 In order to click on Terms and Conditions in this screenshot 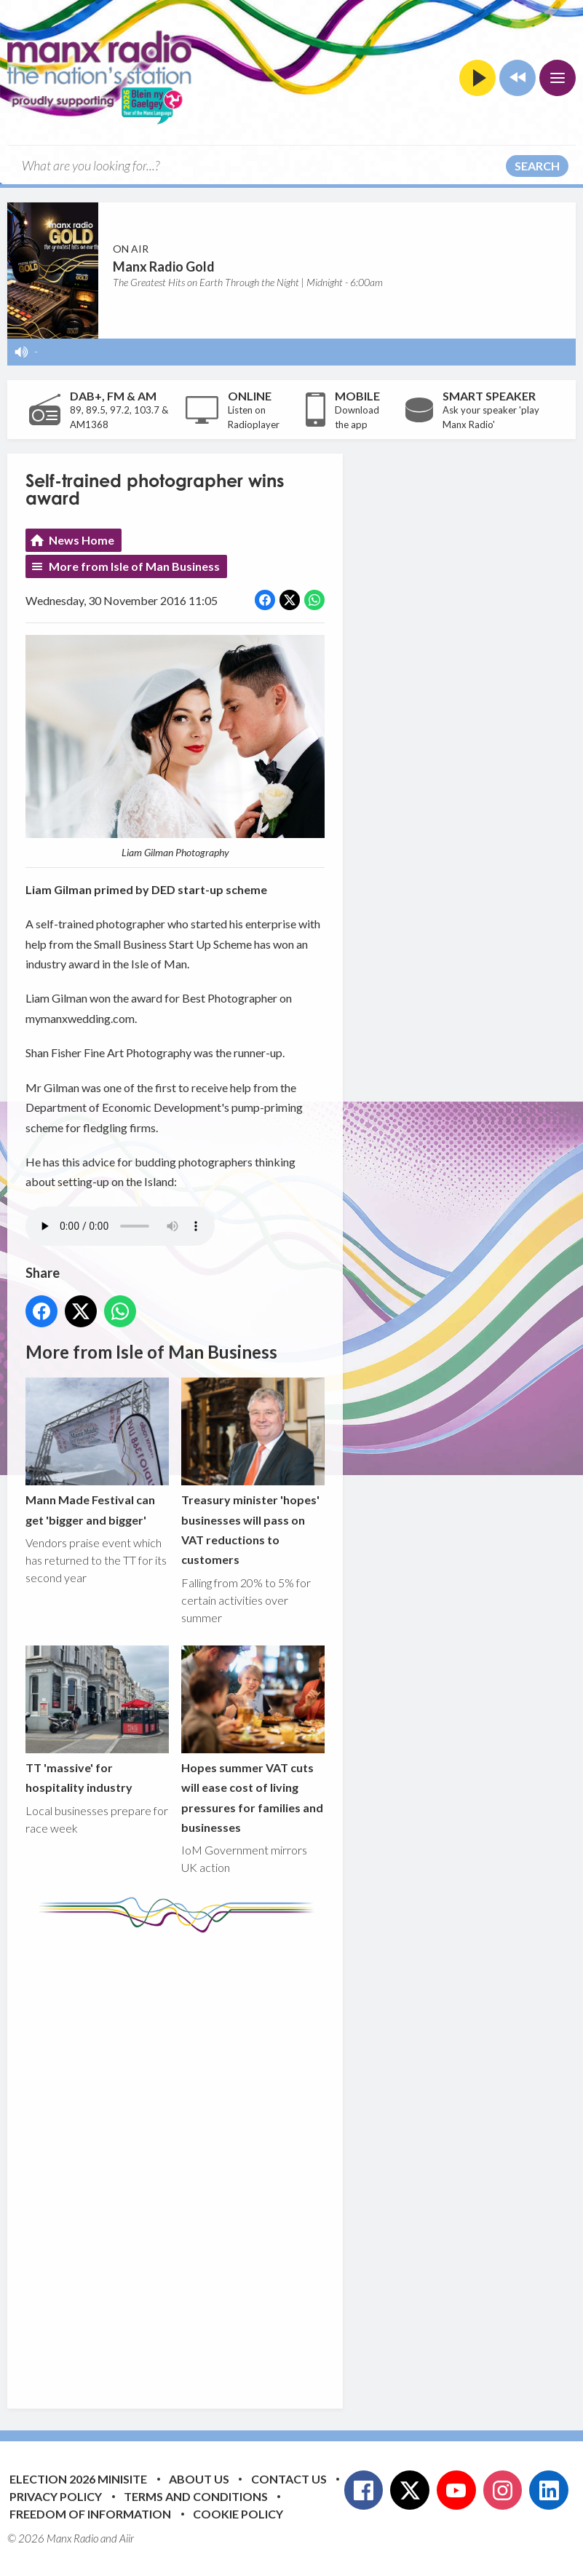, I will do `click(196, 2496)`.